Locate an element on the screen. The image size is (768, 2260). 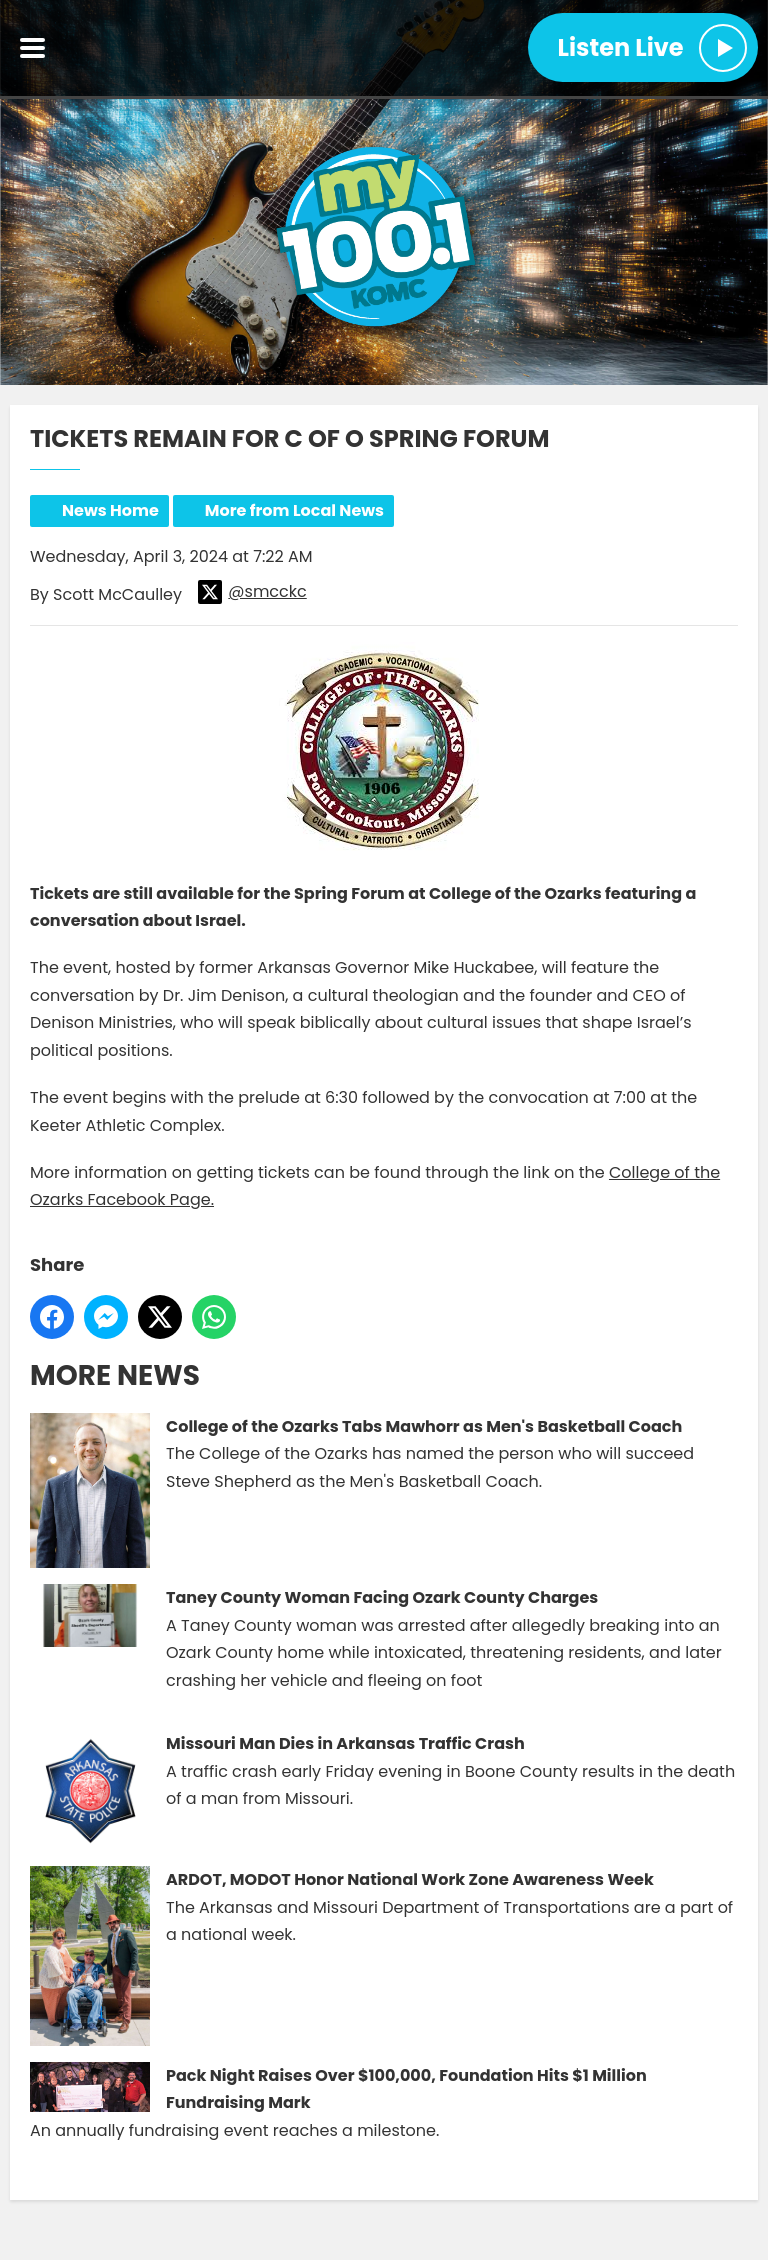
News Home is located at coordinates (110, 510).